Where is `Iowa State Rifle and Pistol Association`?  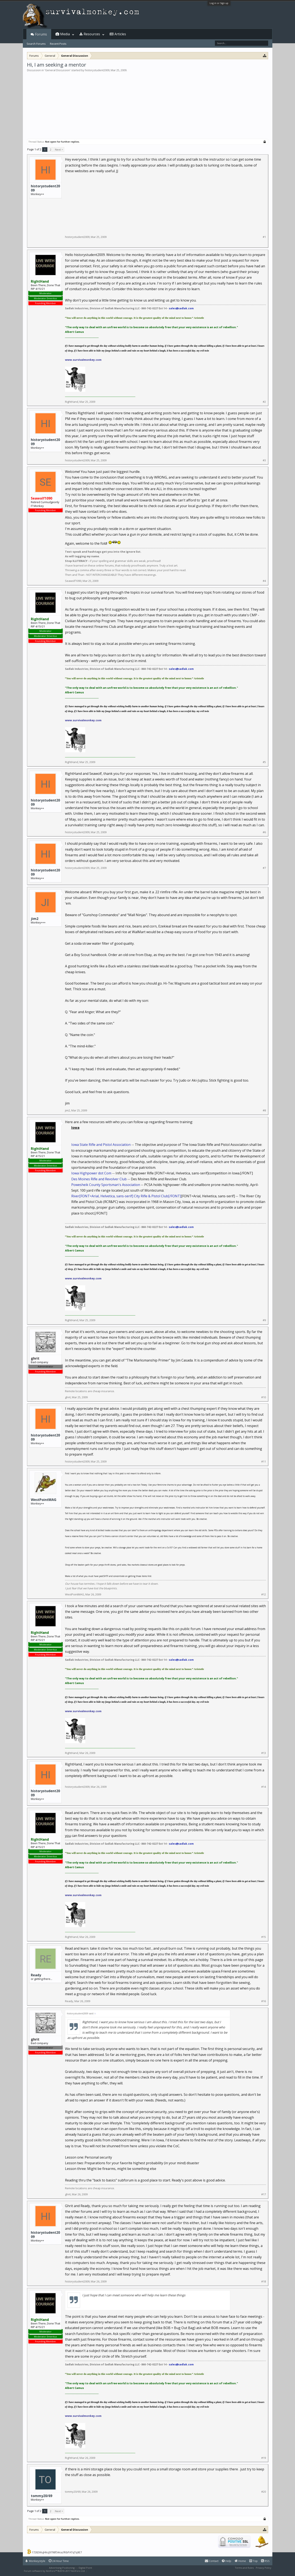 Iowa State Rifle and Pistol Association is located at coordinates (101, 1144).